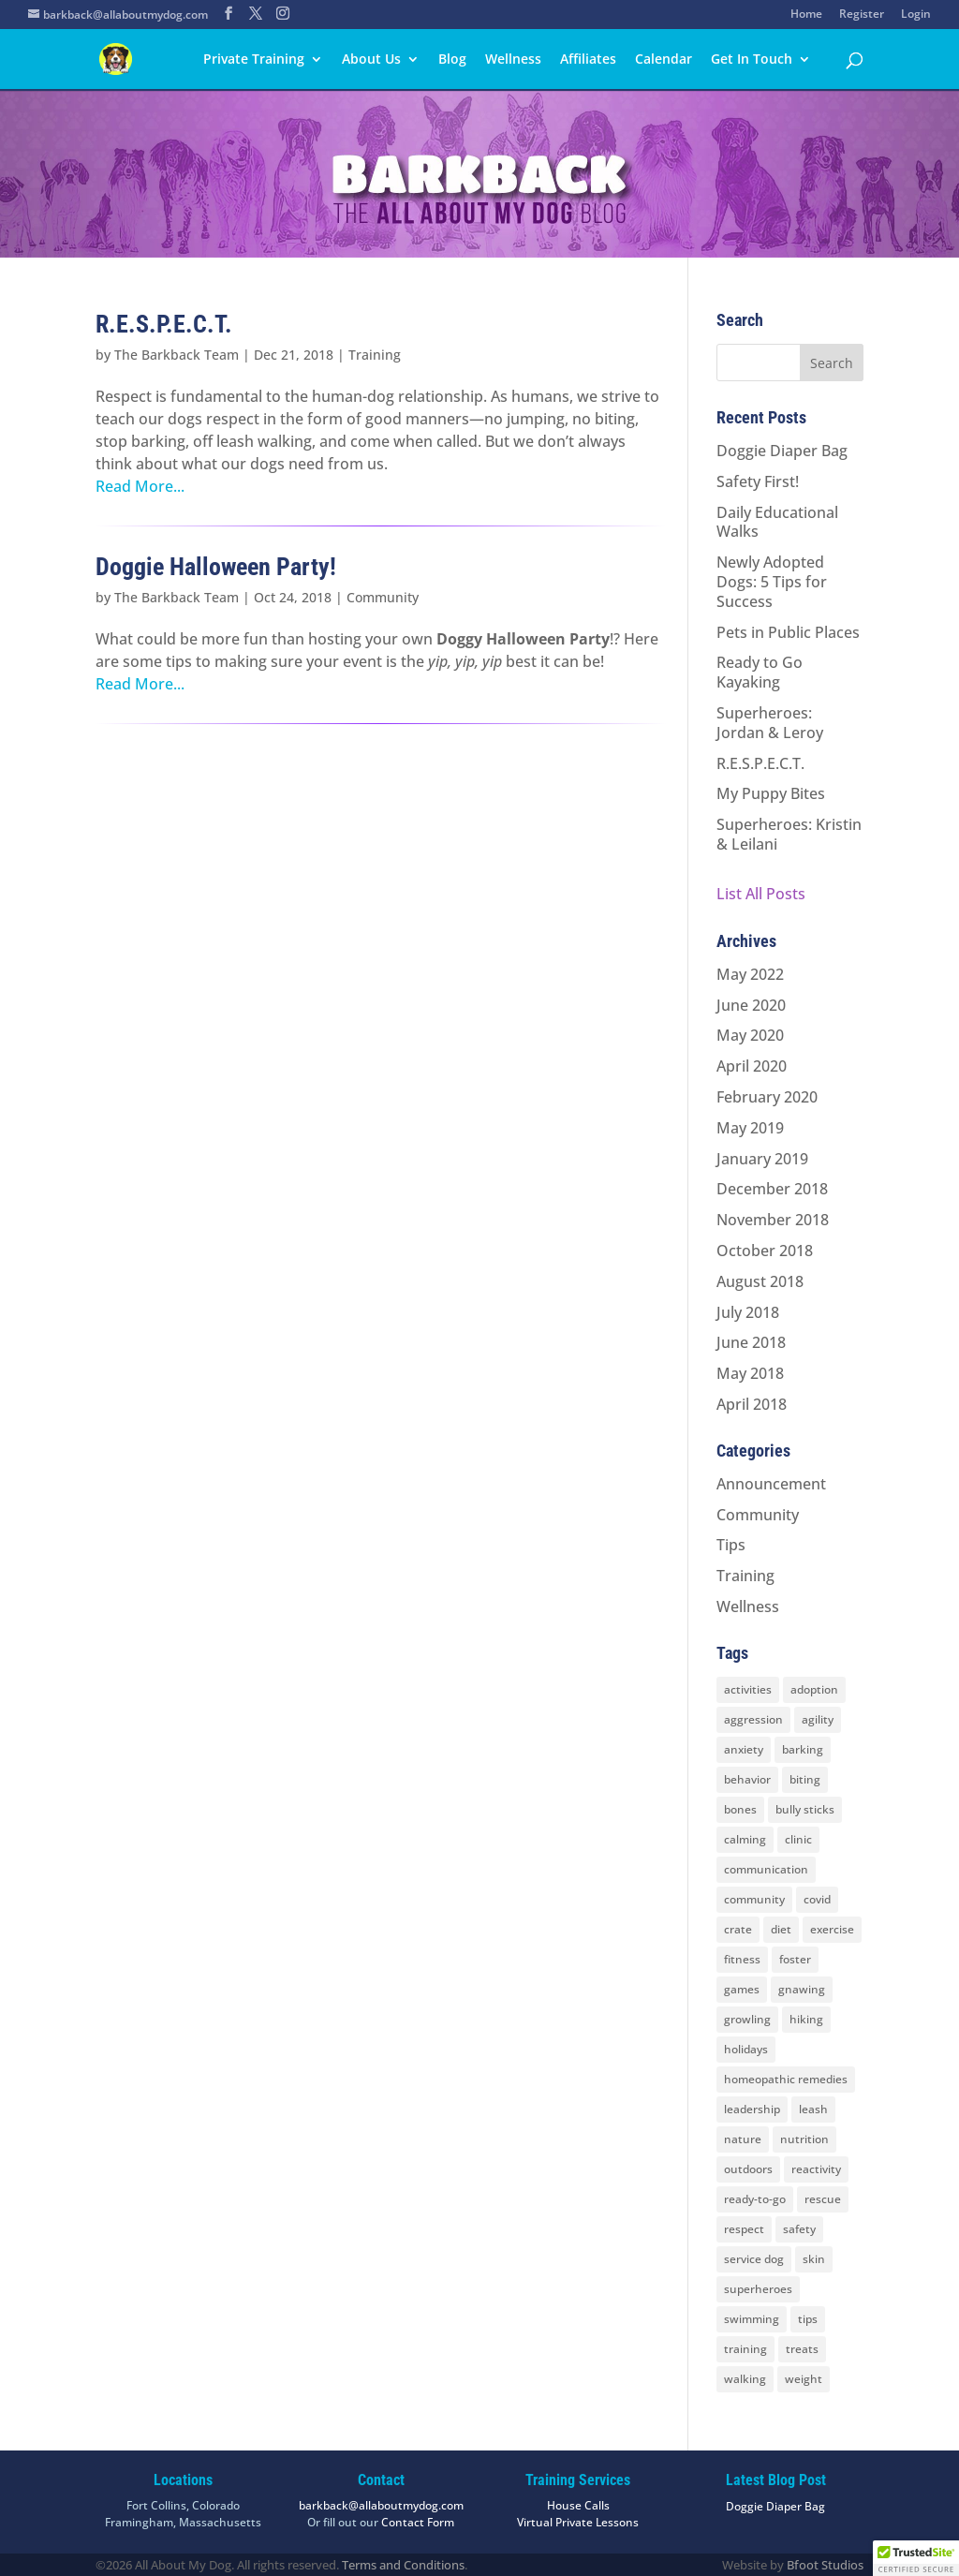 Image resolution: width=959 pixels, height=2576 pixels. I want to click on service dog [service dog (2 items)], so click(754, 2259).